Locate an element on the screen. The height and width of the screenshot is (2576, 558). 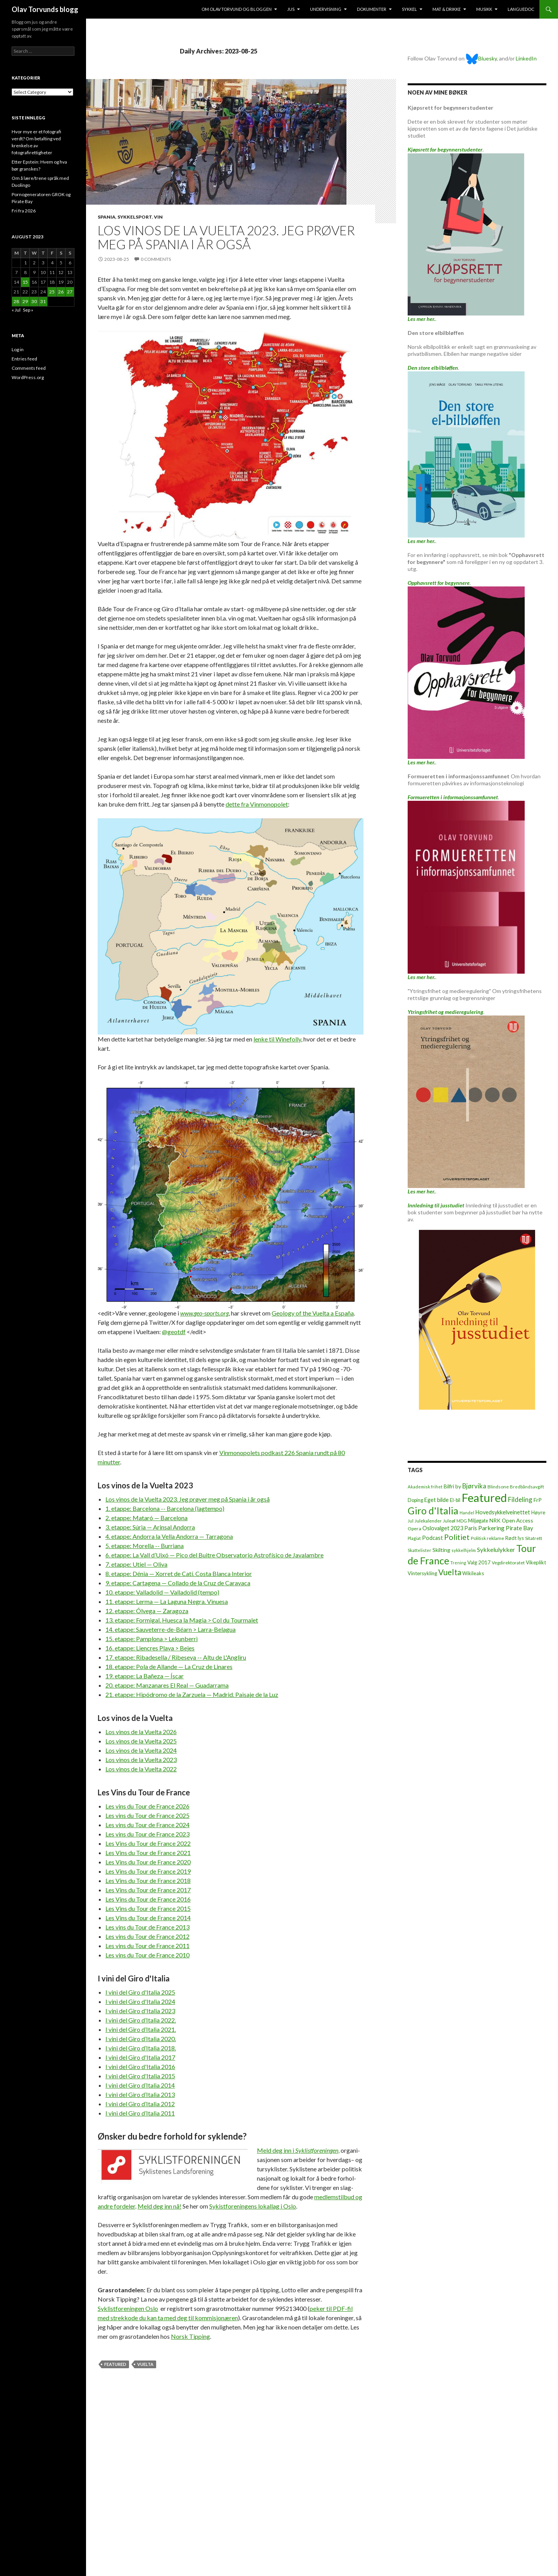
Miljøgate [Miljøgate (8 items)] is located at coordinates (478, 1521).